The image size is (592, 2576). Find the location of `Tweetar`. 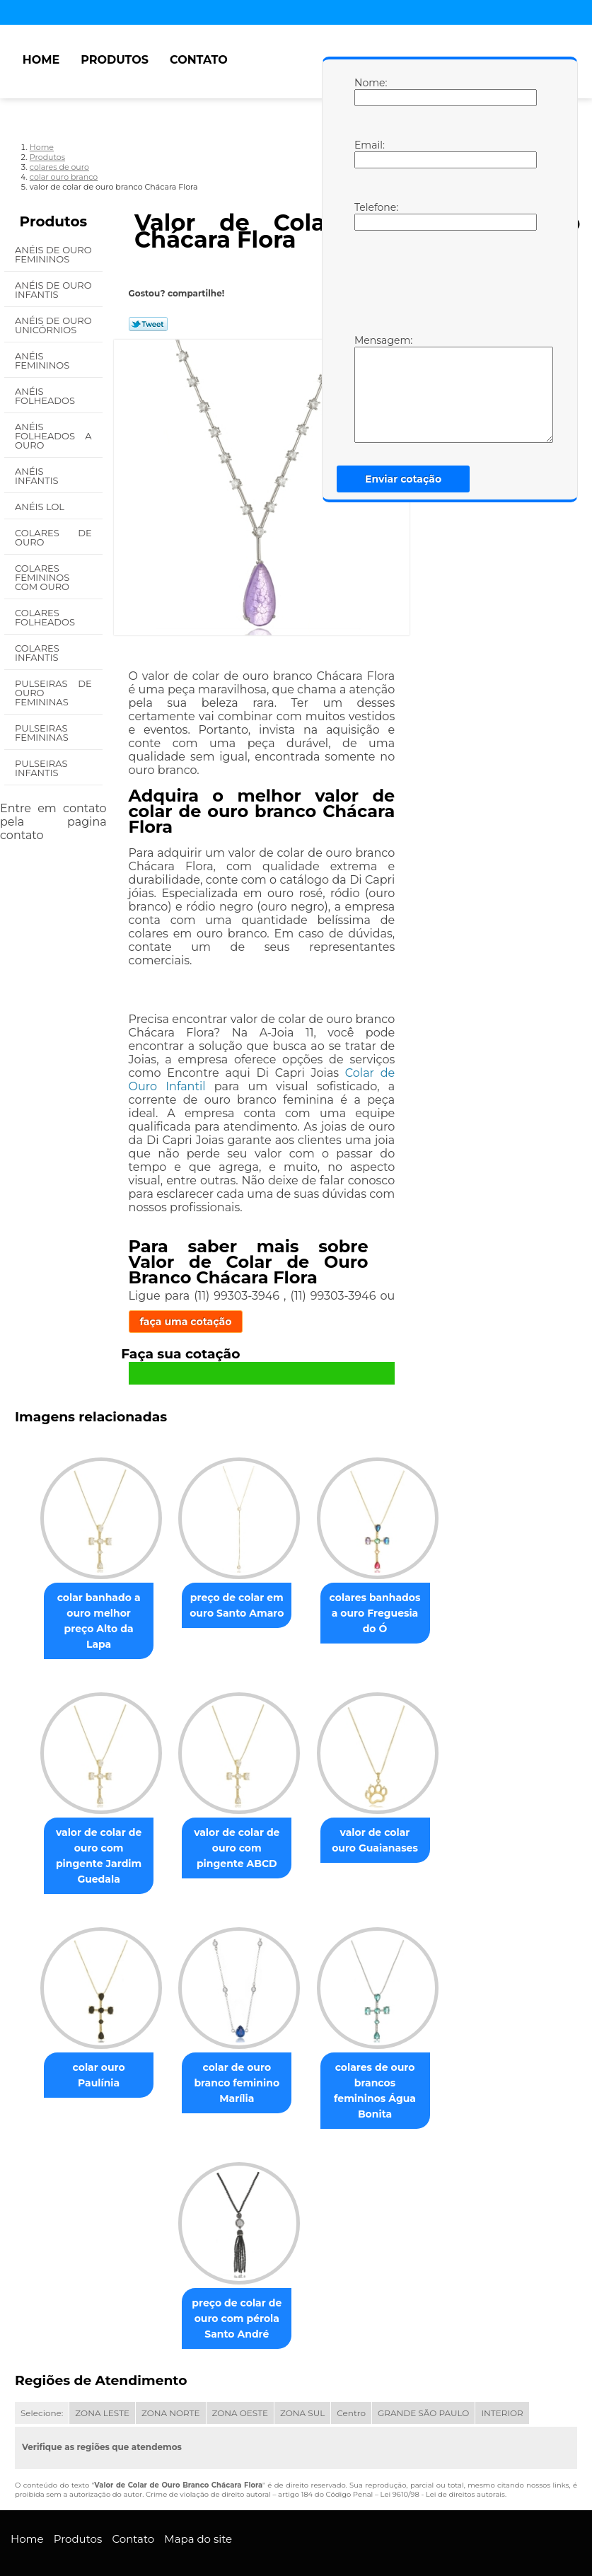

Tweetar is located at coordinates (148, 324).